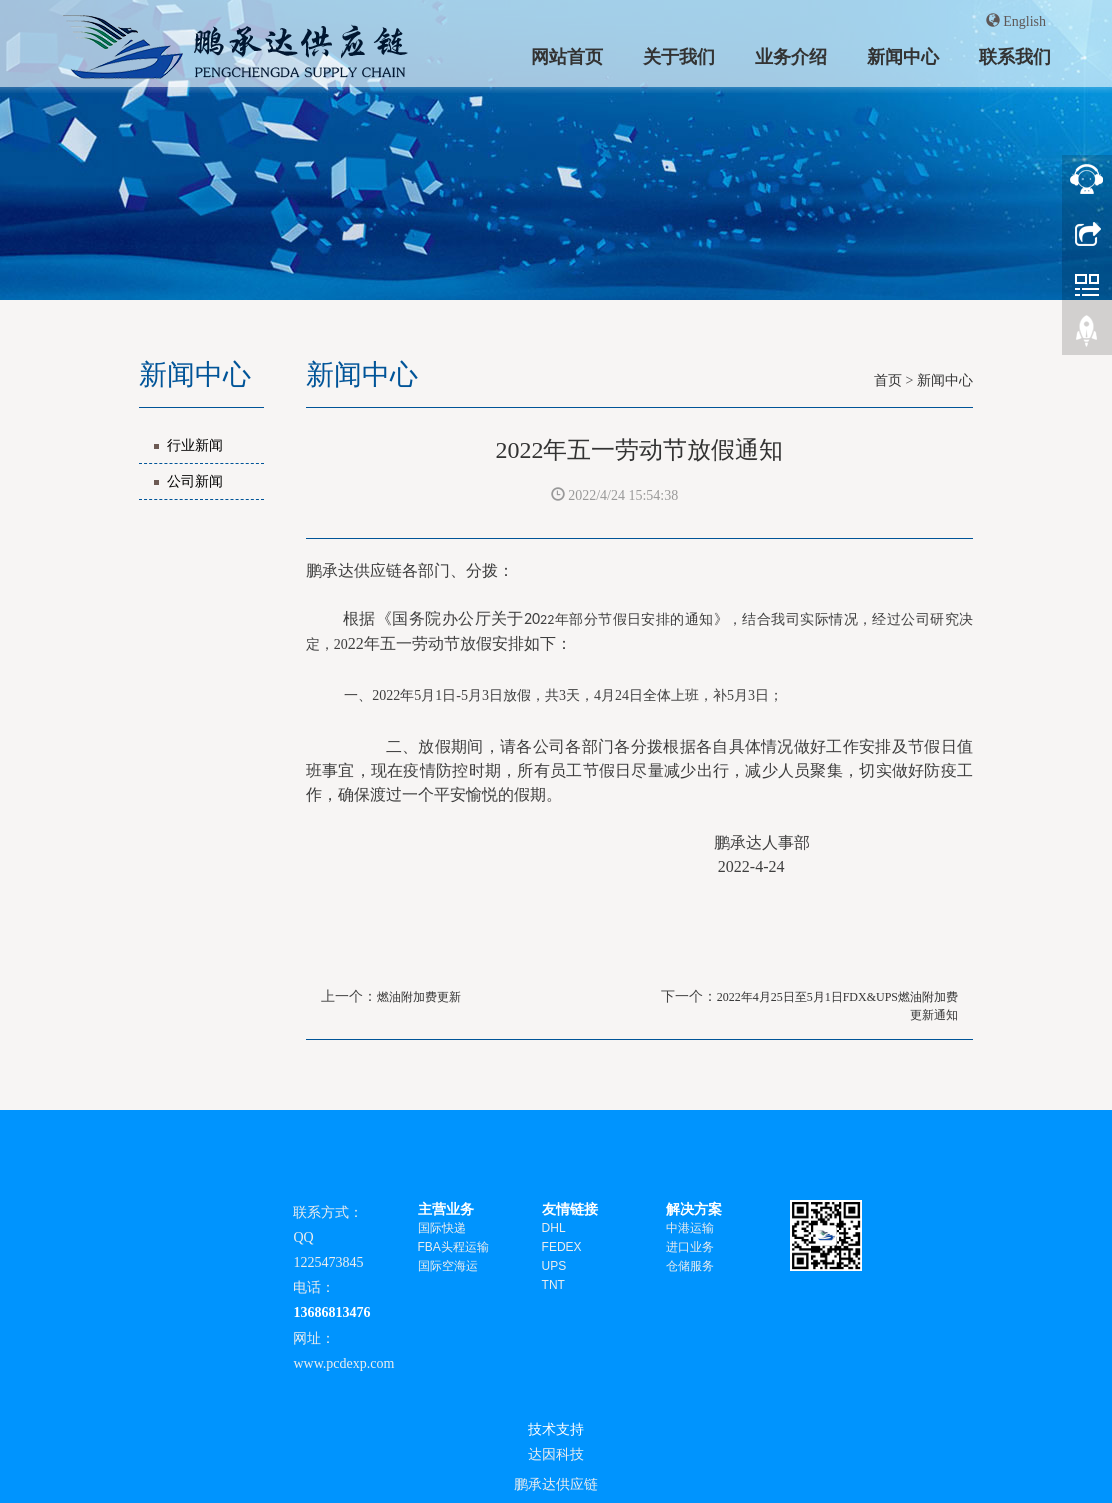 This screenshot has width=1112, height=1503. I want to click on 仓储服务, so click(690, 1266).